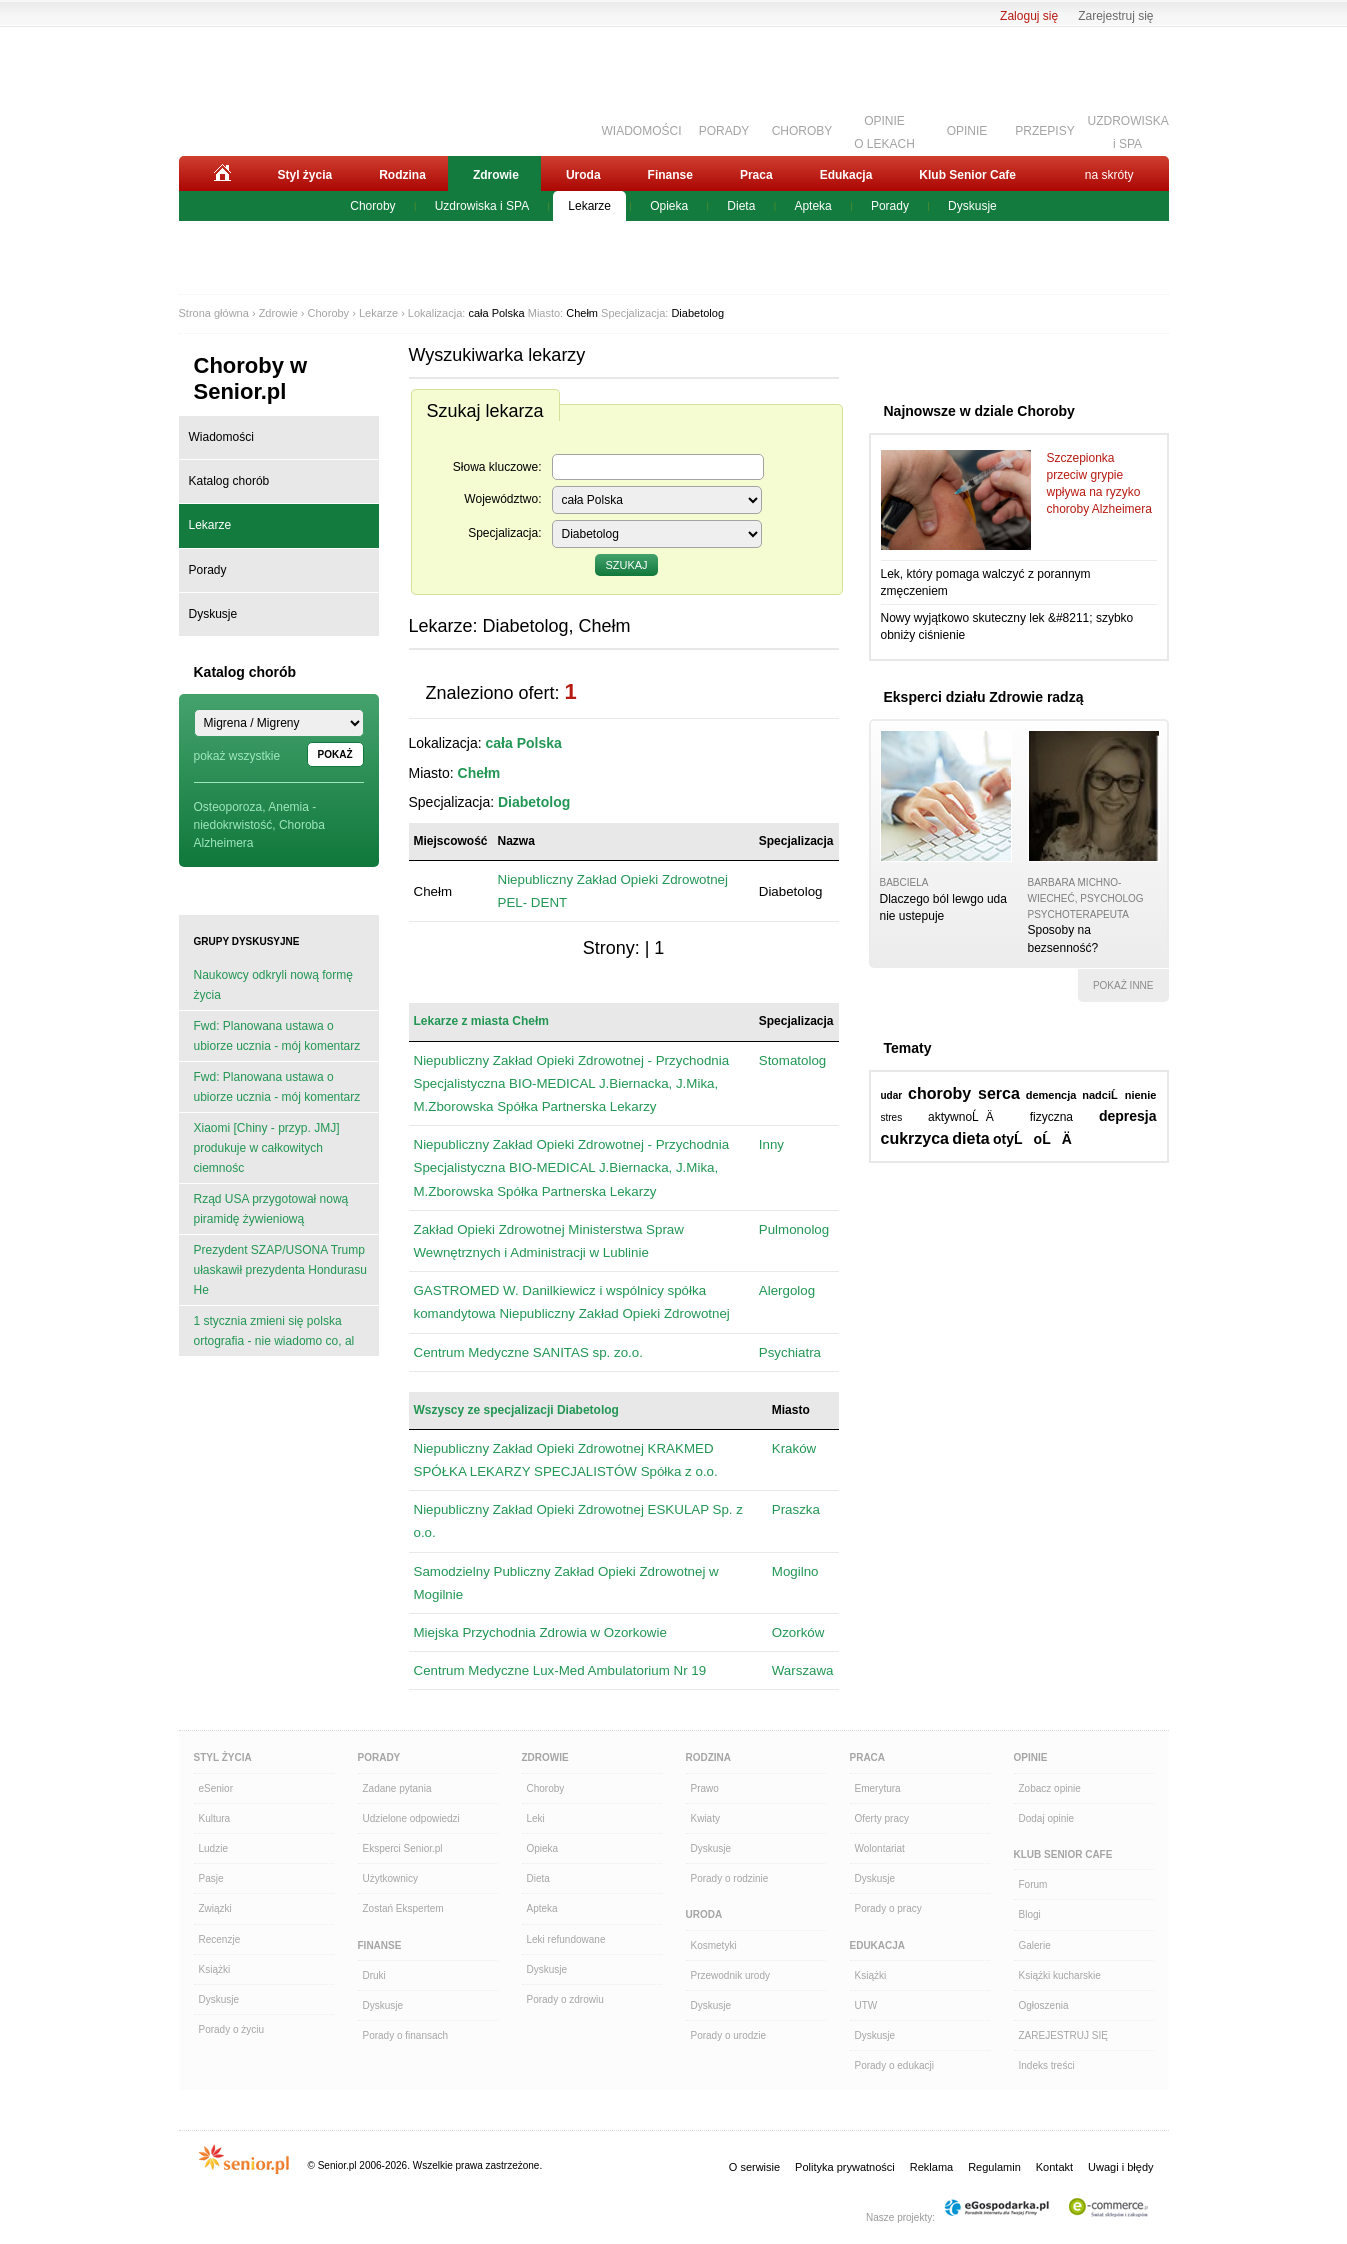 The image size is (1347, 2244). What do you see at coordinates (697, 313) in the screenshot?
I see `Diabetolog` at bounding box center [697, 313].